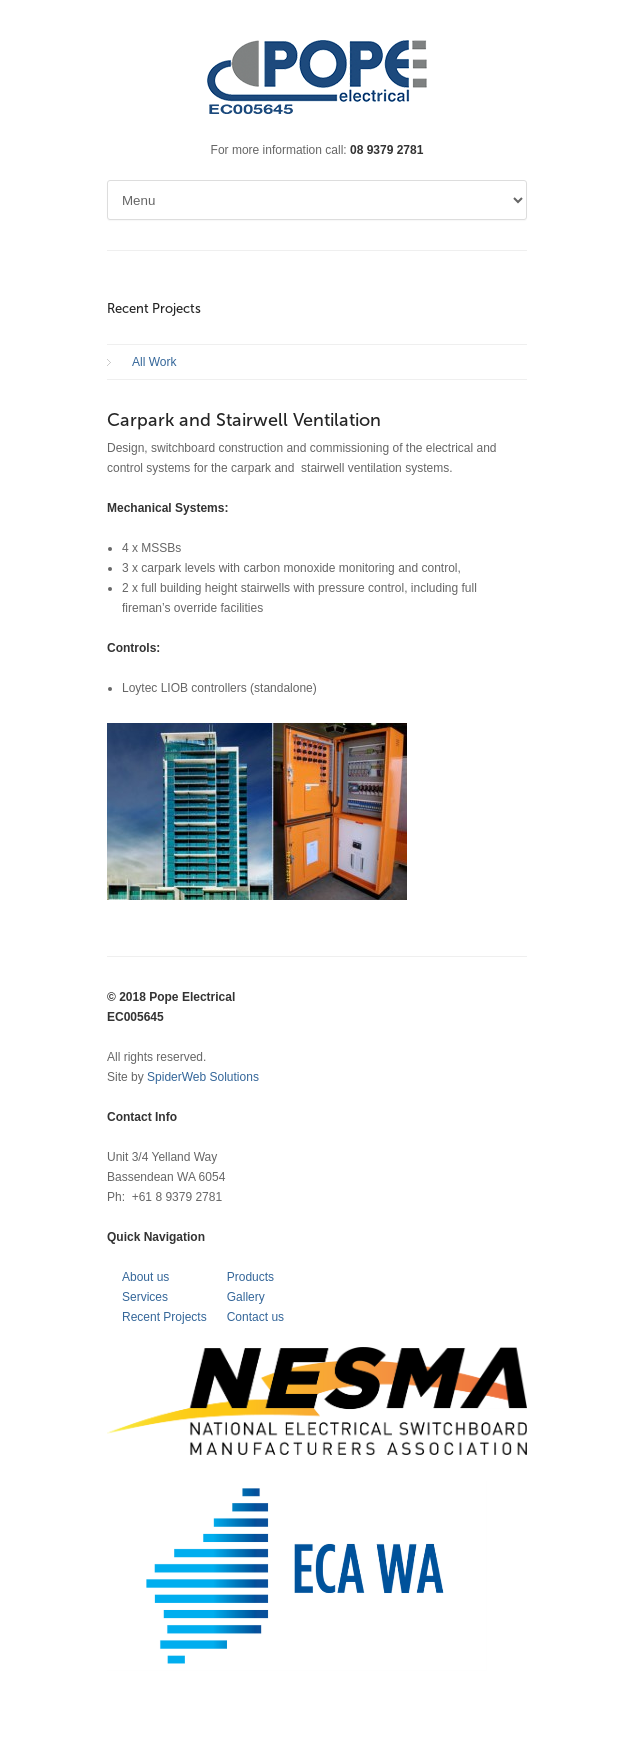 This screenshot has height=1737, width=634. I want to click on SpiderWeb Solutions, so click(203, 1077).